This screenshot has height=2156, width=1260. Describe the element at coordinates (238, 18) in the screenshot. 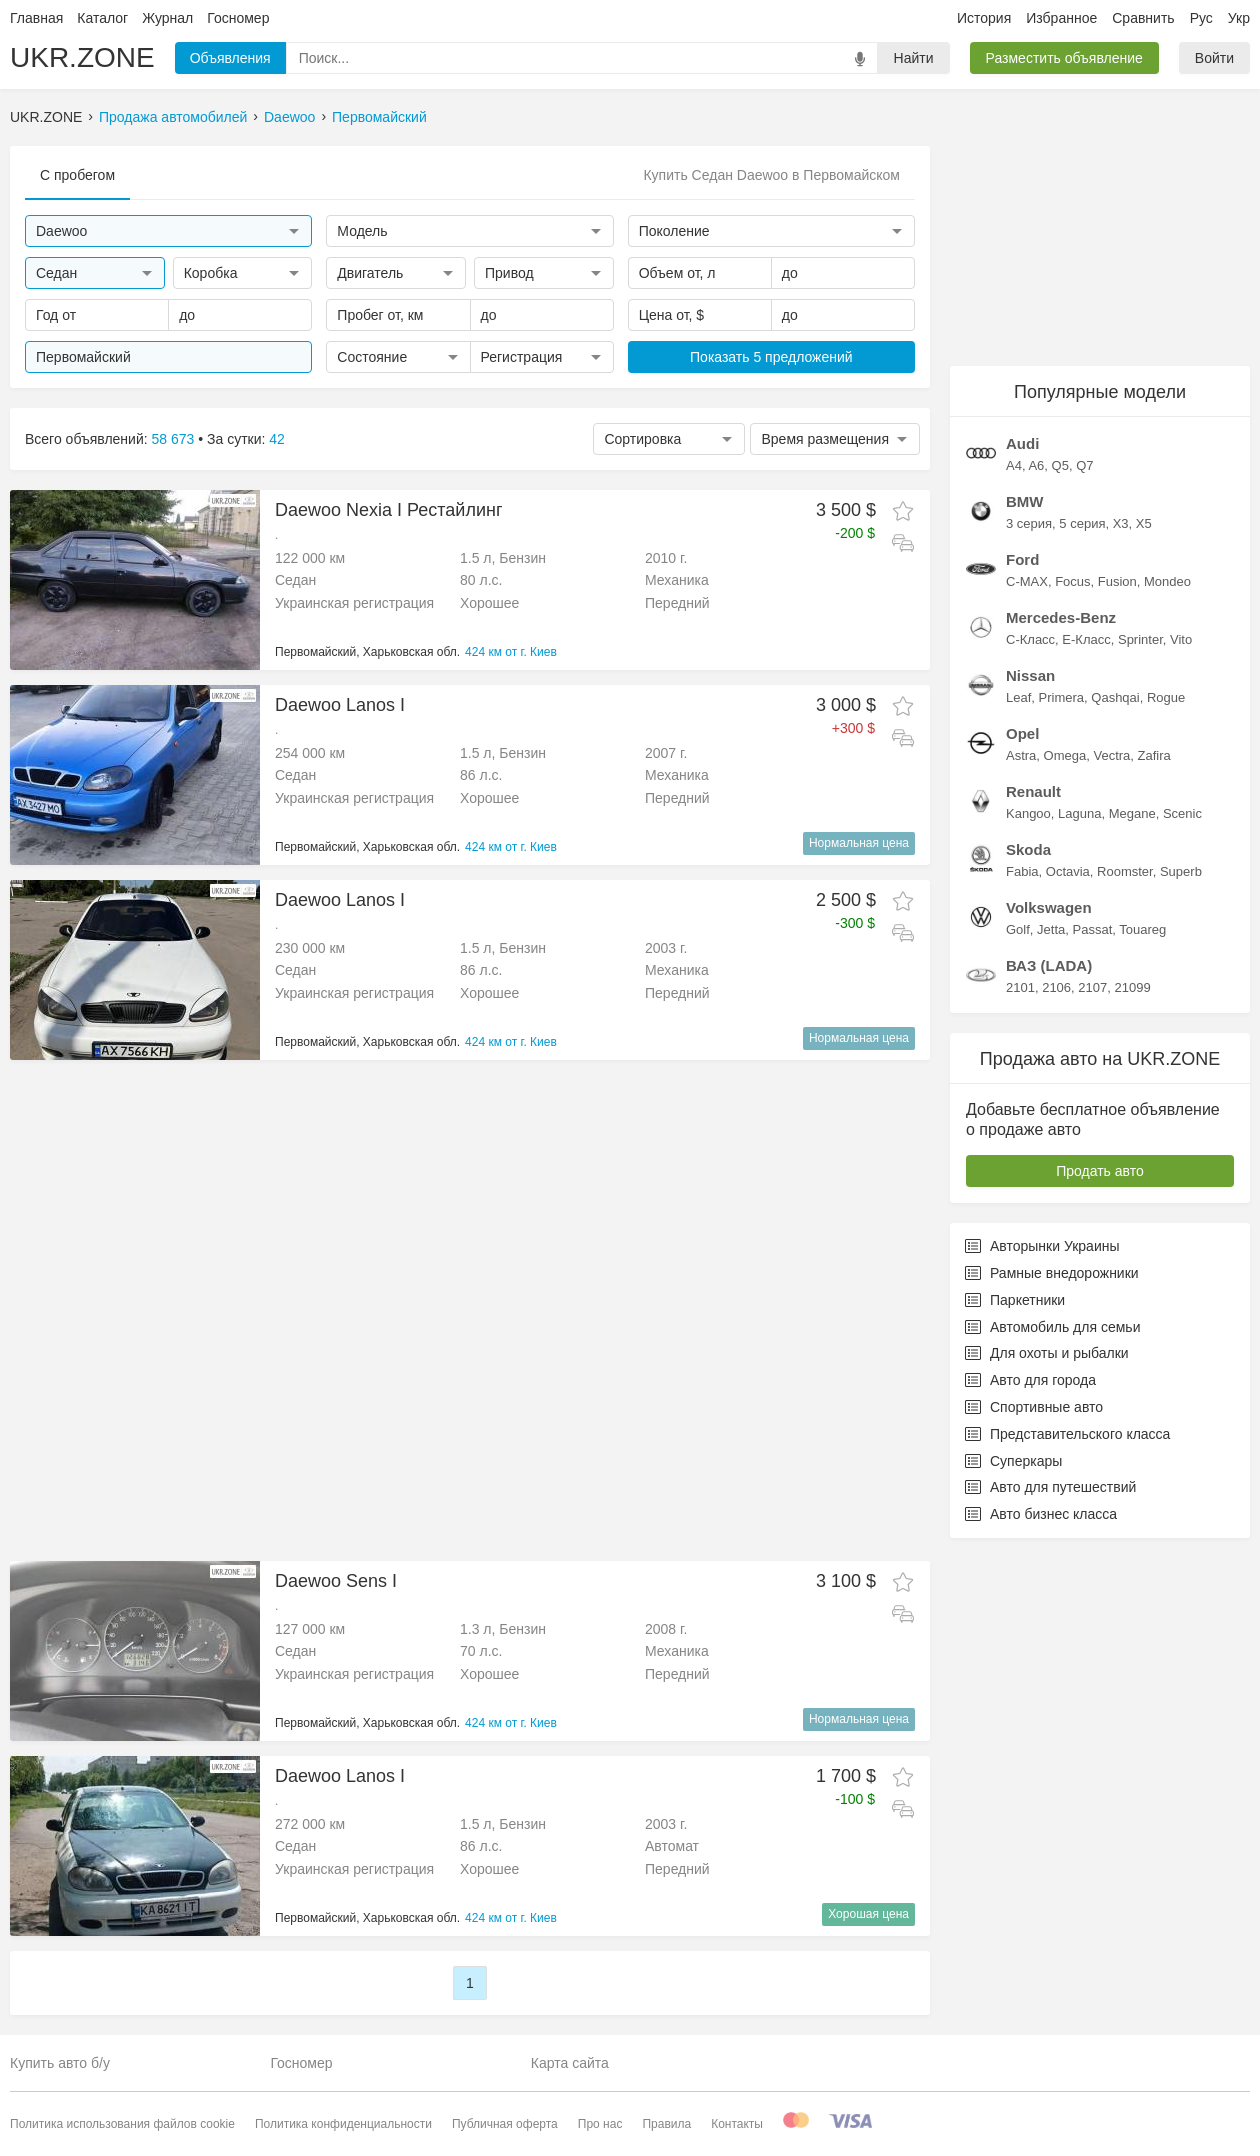

I see `Госномер` at that location.